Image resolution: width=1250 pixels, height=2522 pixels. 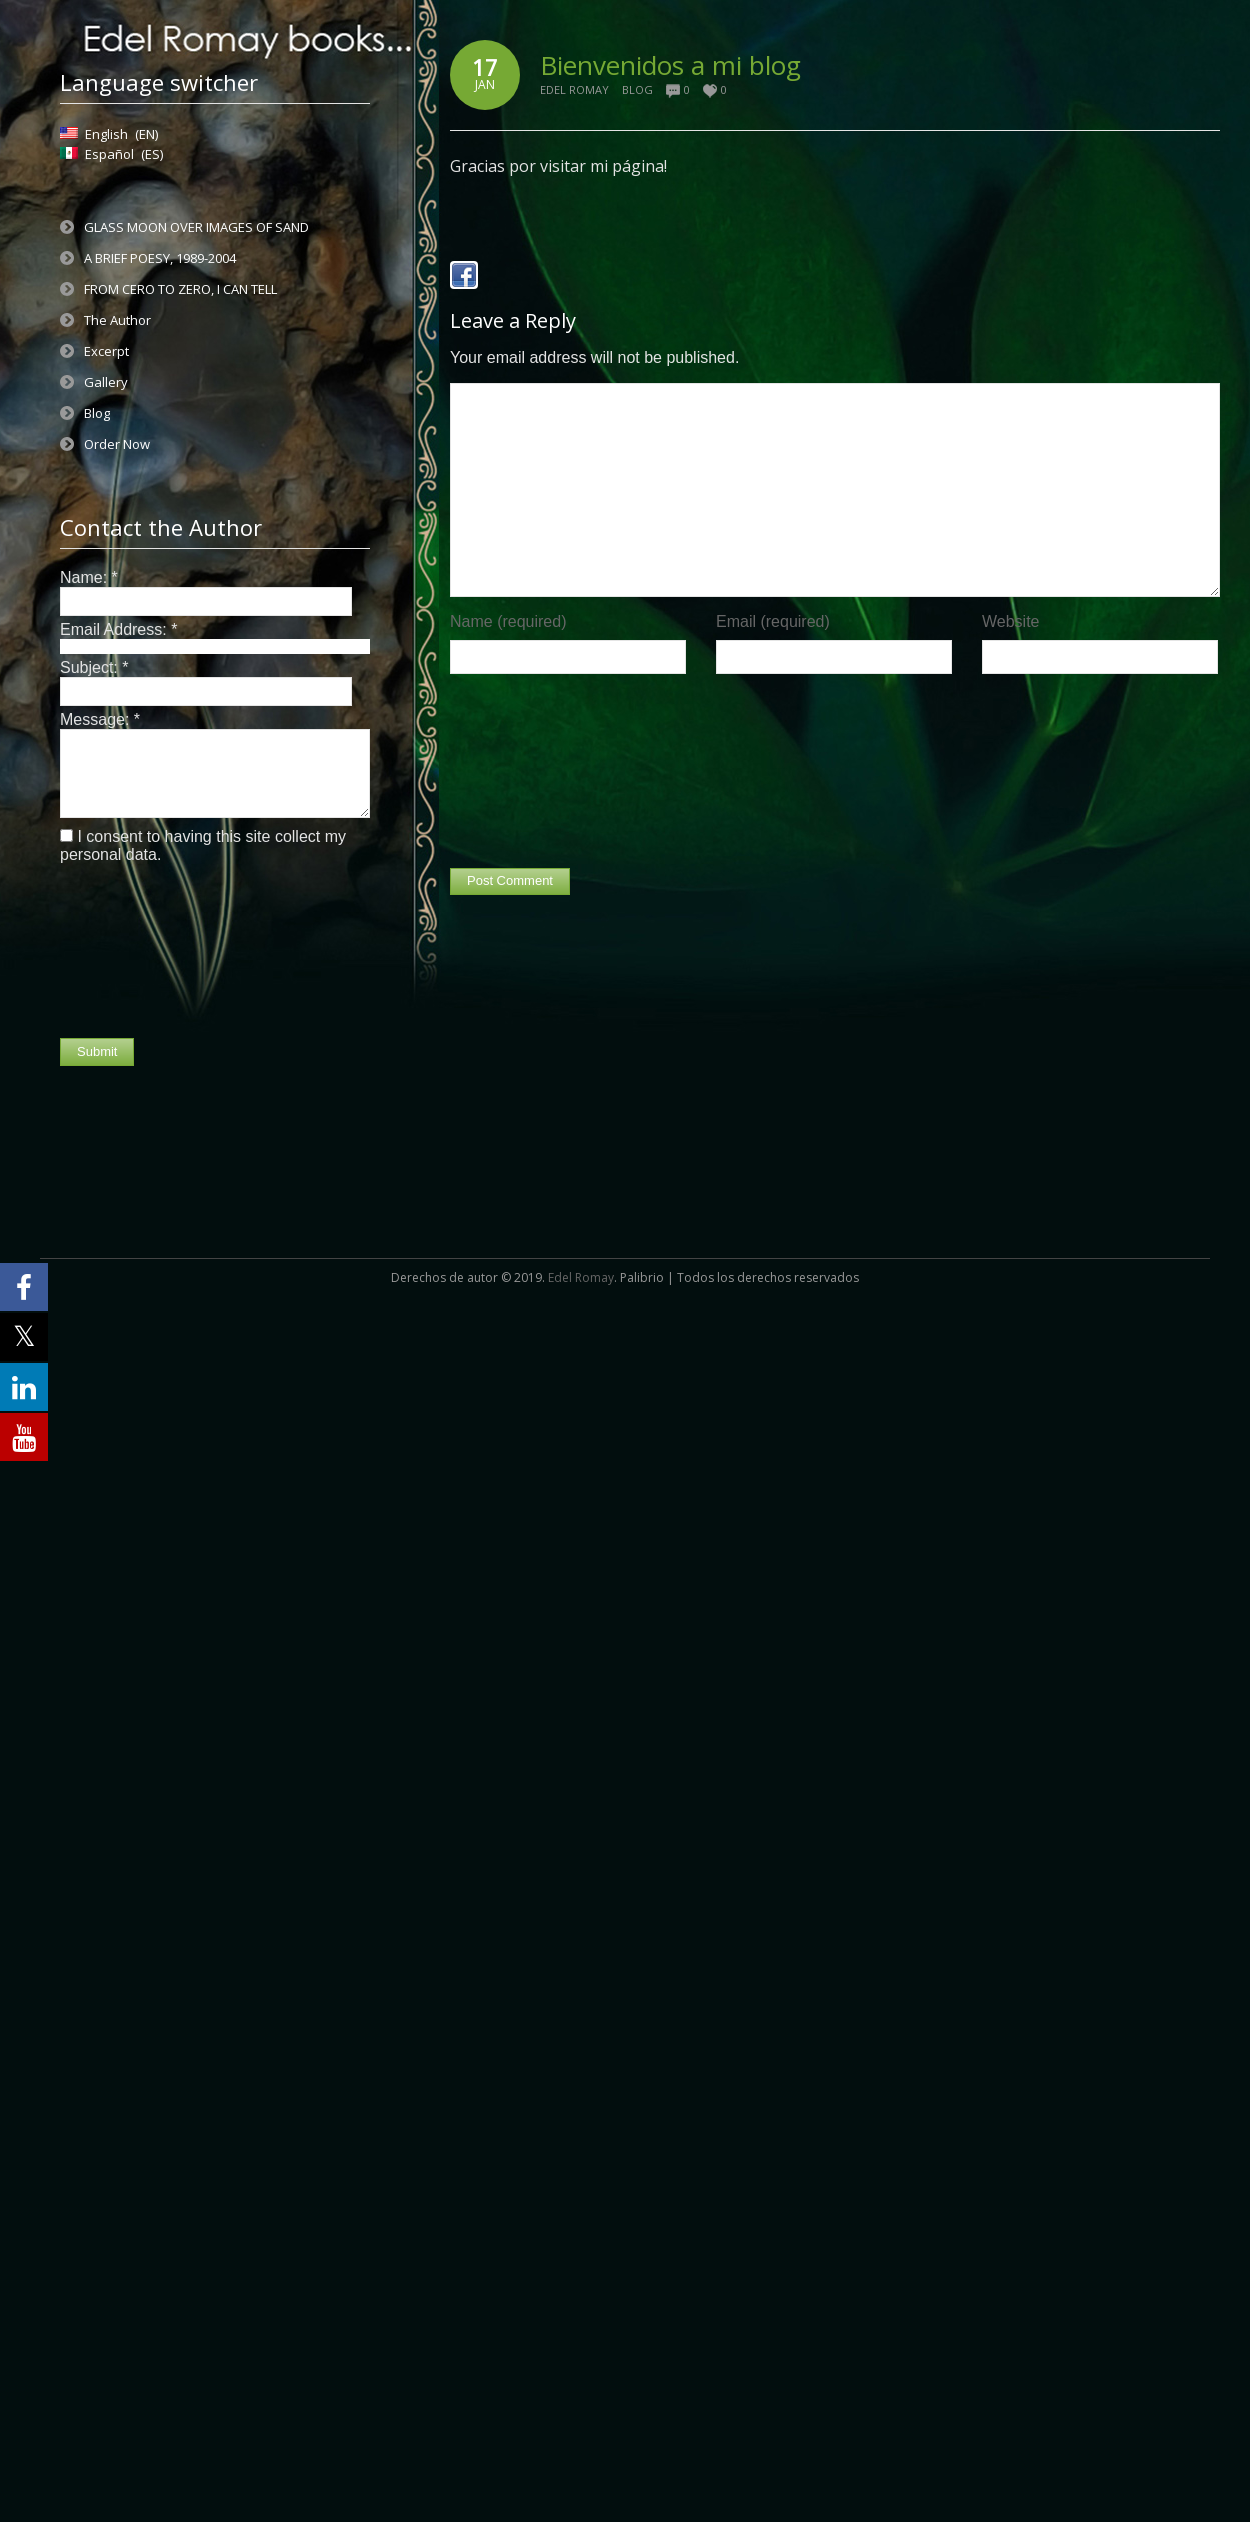 I want to click on FROM CERO TO ZERO, I CAN TELL, so click(x=180, y=289).